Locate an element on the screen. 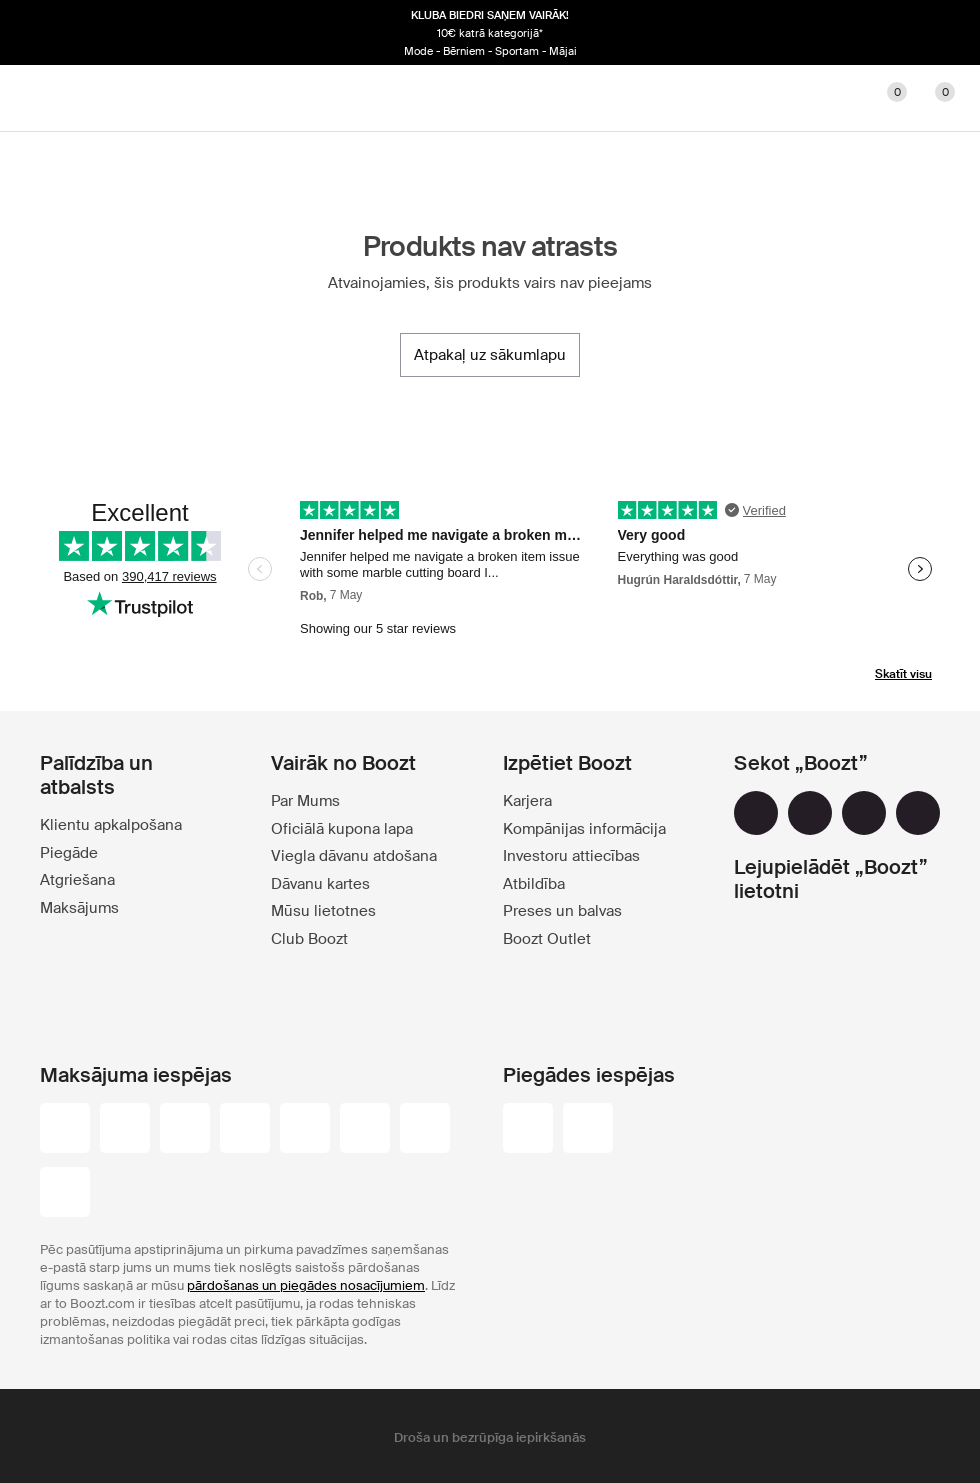 The width and height of the screenshot is (980, 1483). [youtube] is located at coordinates (864, 813).